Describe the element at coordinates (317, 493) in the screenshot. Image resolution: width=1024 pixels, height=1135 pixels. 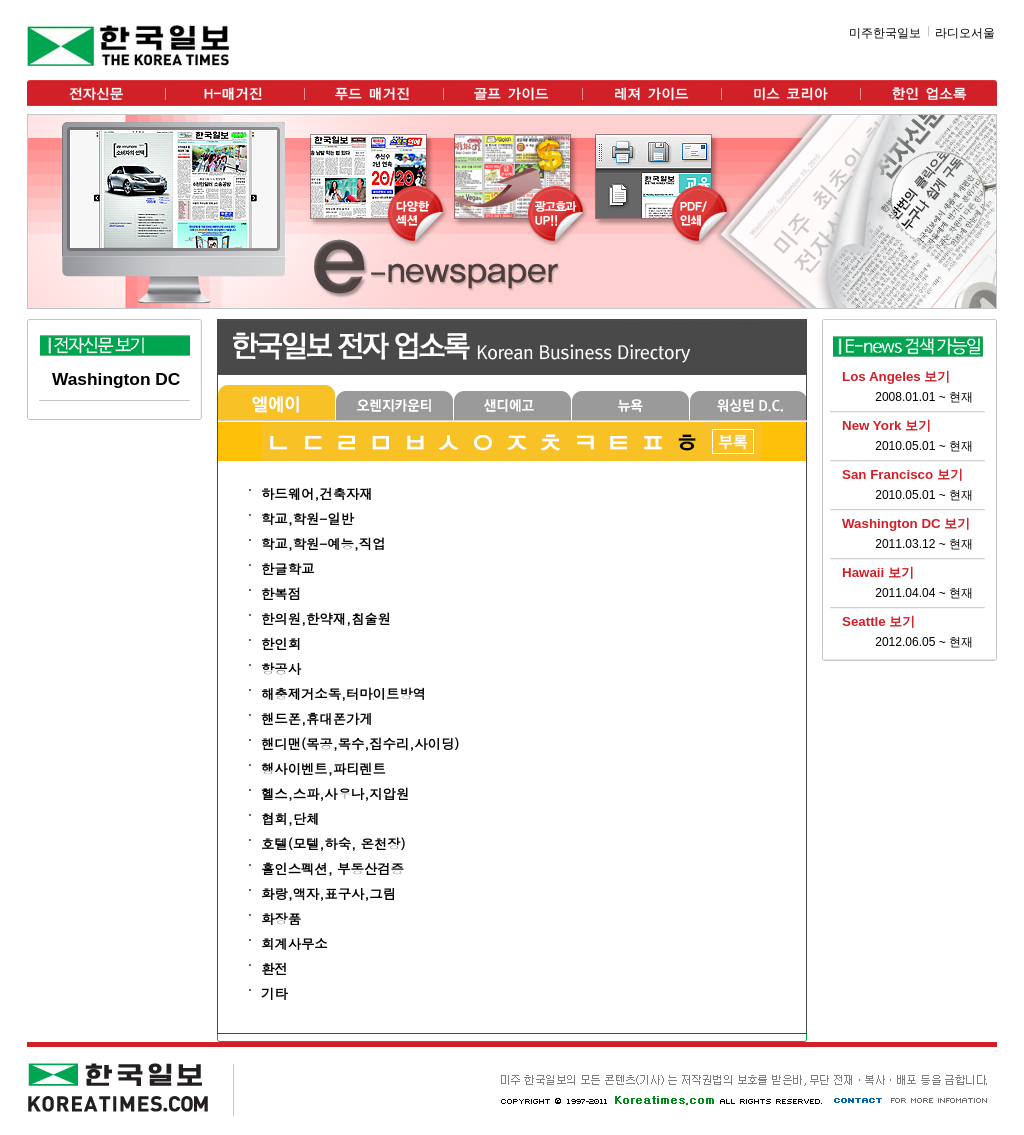
I see `하드웨어,건축자재` at that location.